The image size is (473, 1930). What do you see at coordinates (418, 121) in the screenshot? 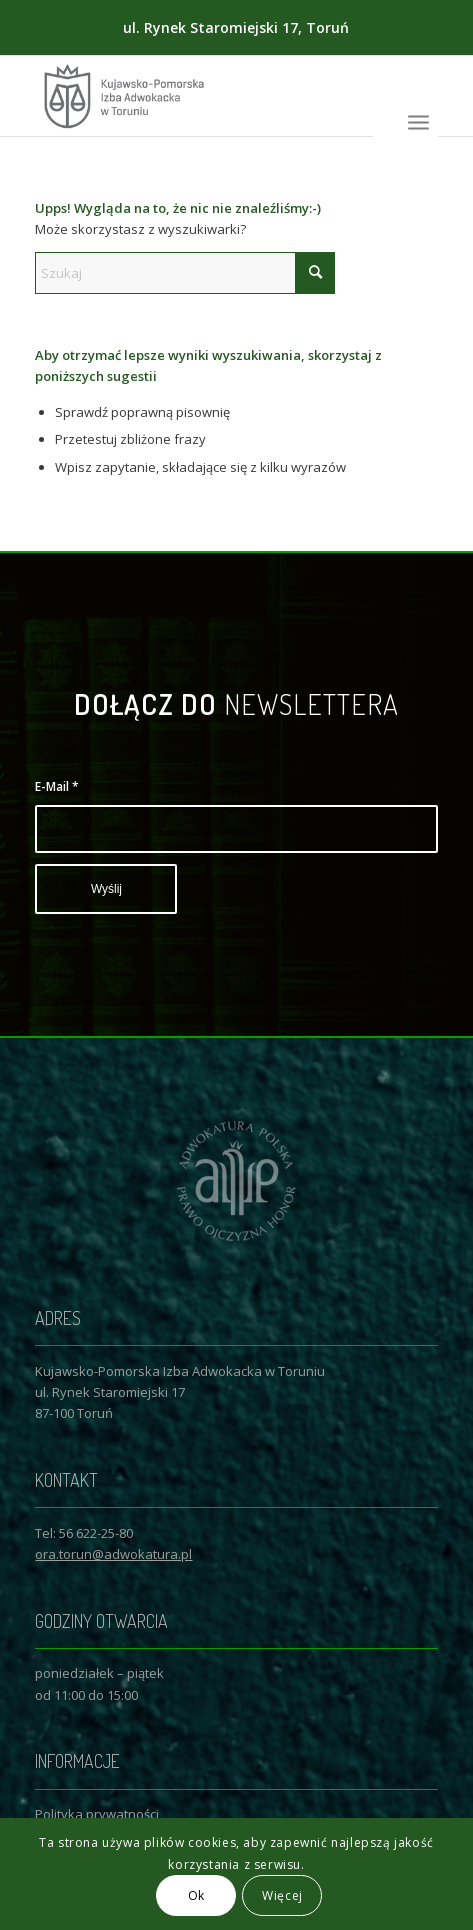
I see `[menuitem]` at bounding box center [418, 121].